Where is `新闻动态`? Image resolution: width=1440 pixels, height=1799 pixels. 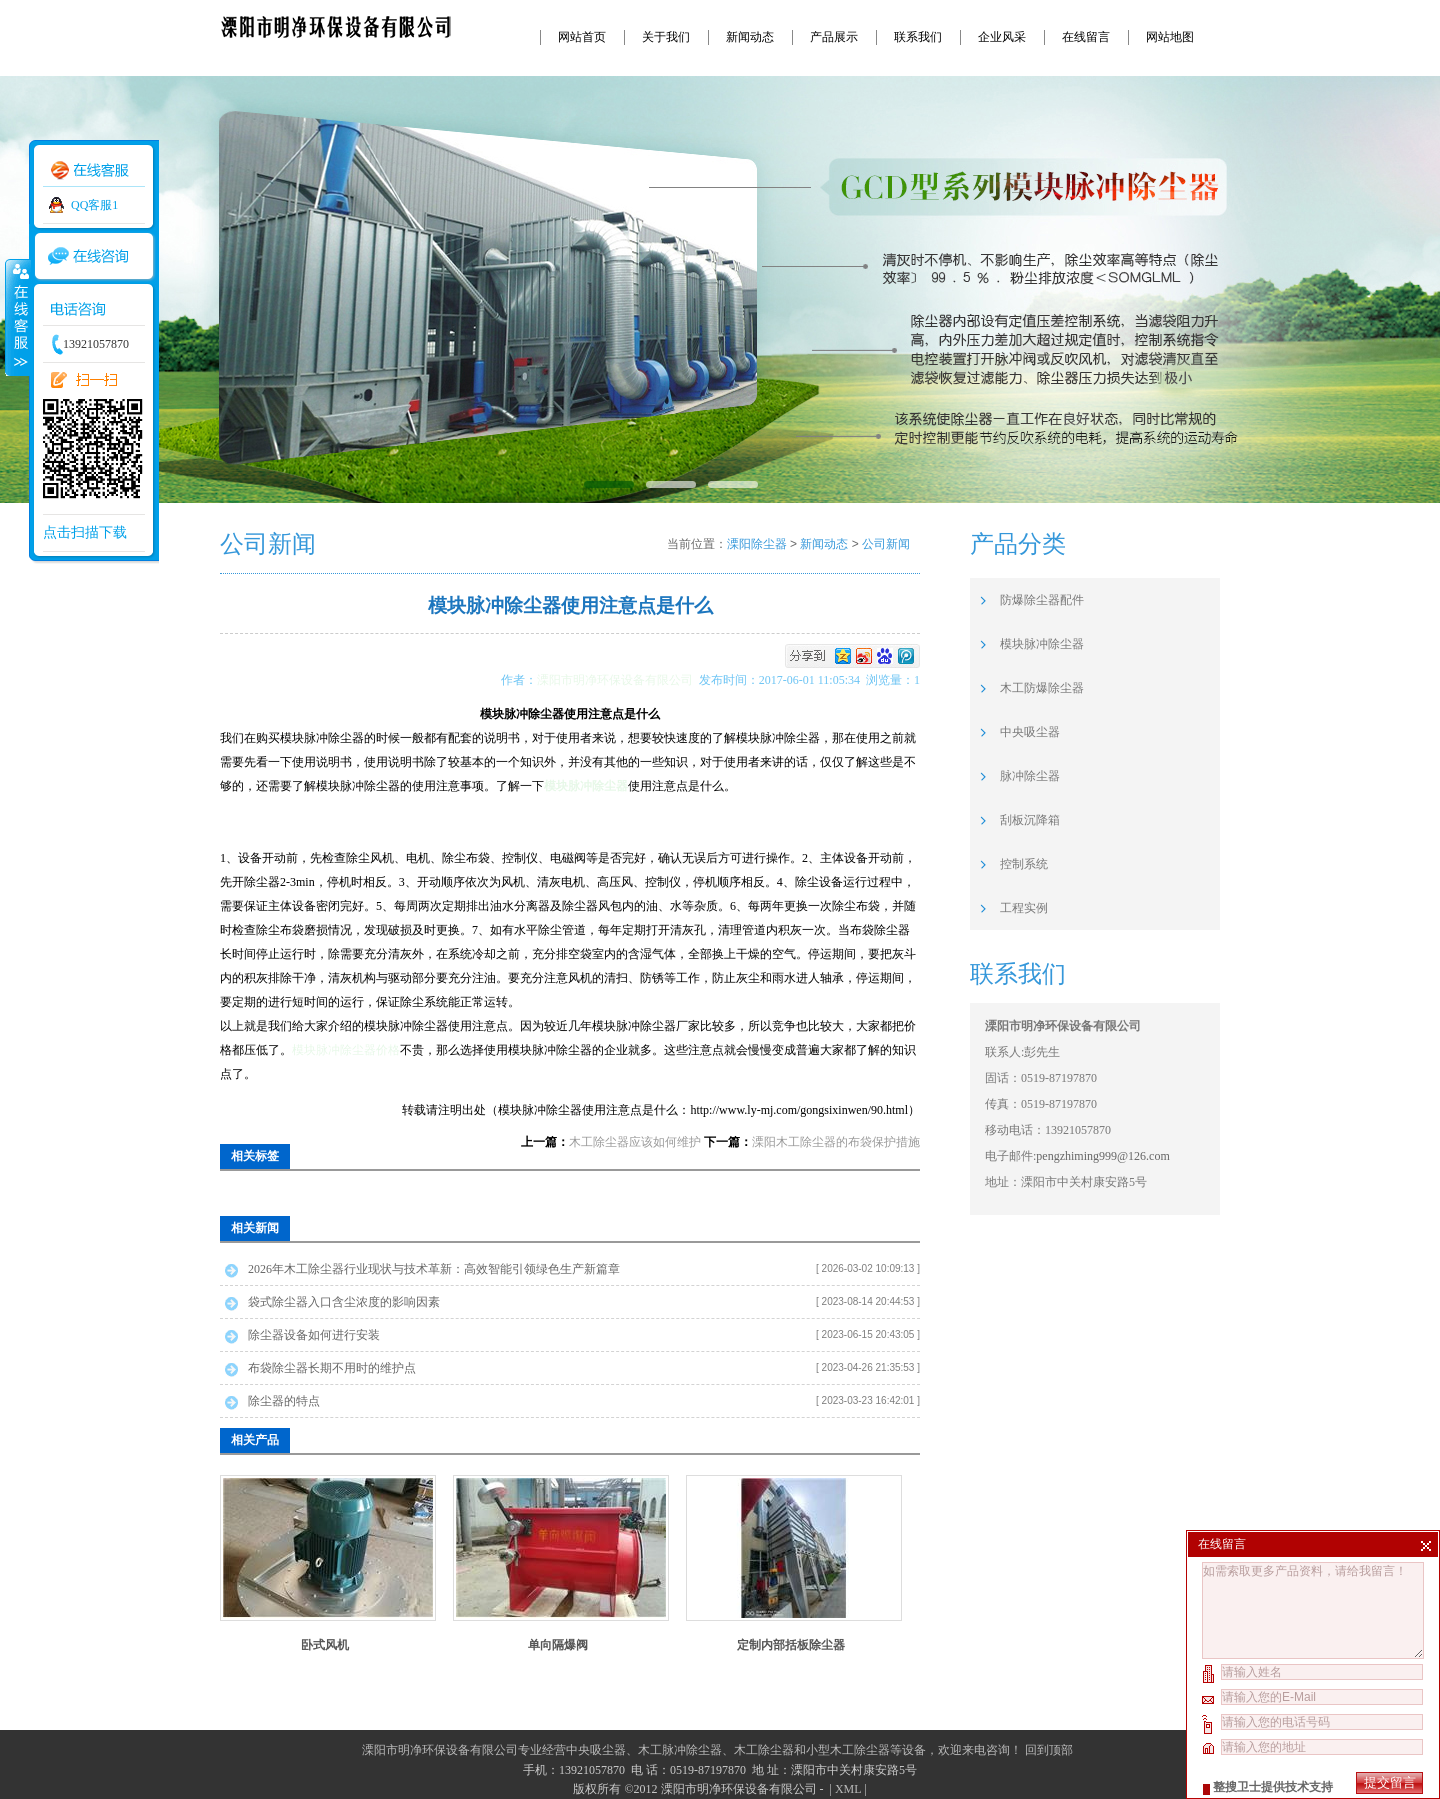
新闻动态 is located at coordinates (750, 37).